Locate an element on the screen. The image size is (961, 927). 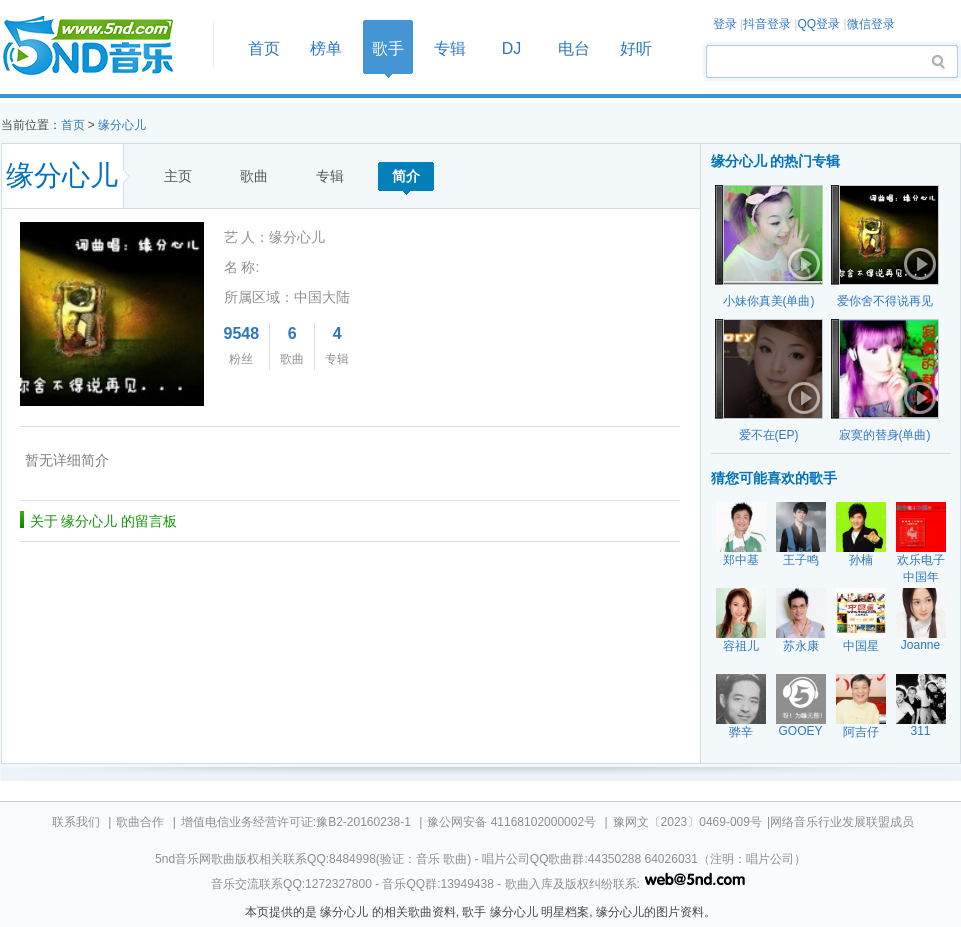
联系我们 is located at coordinates (76, 822).